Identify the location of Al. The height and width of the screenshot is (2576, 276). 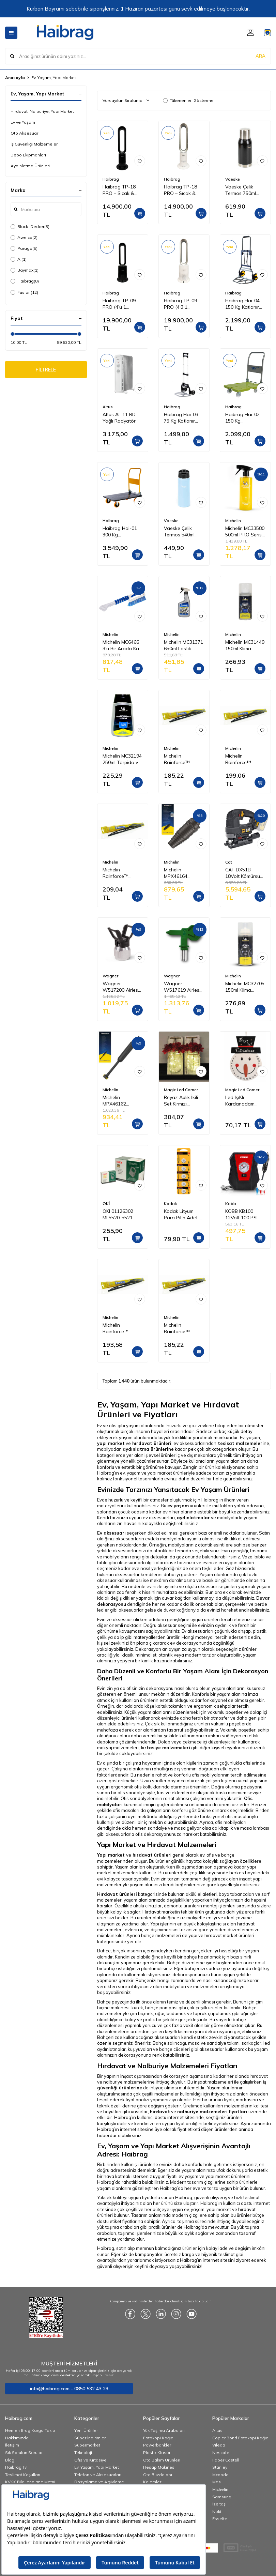
(19, 259).